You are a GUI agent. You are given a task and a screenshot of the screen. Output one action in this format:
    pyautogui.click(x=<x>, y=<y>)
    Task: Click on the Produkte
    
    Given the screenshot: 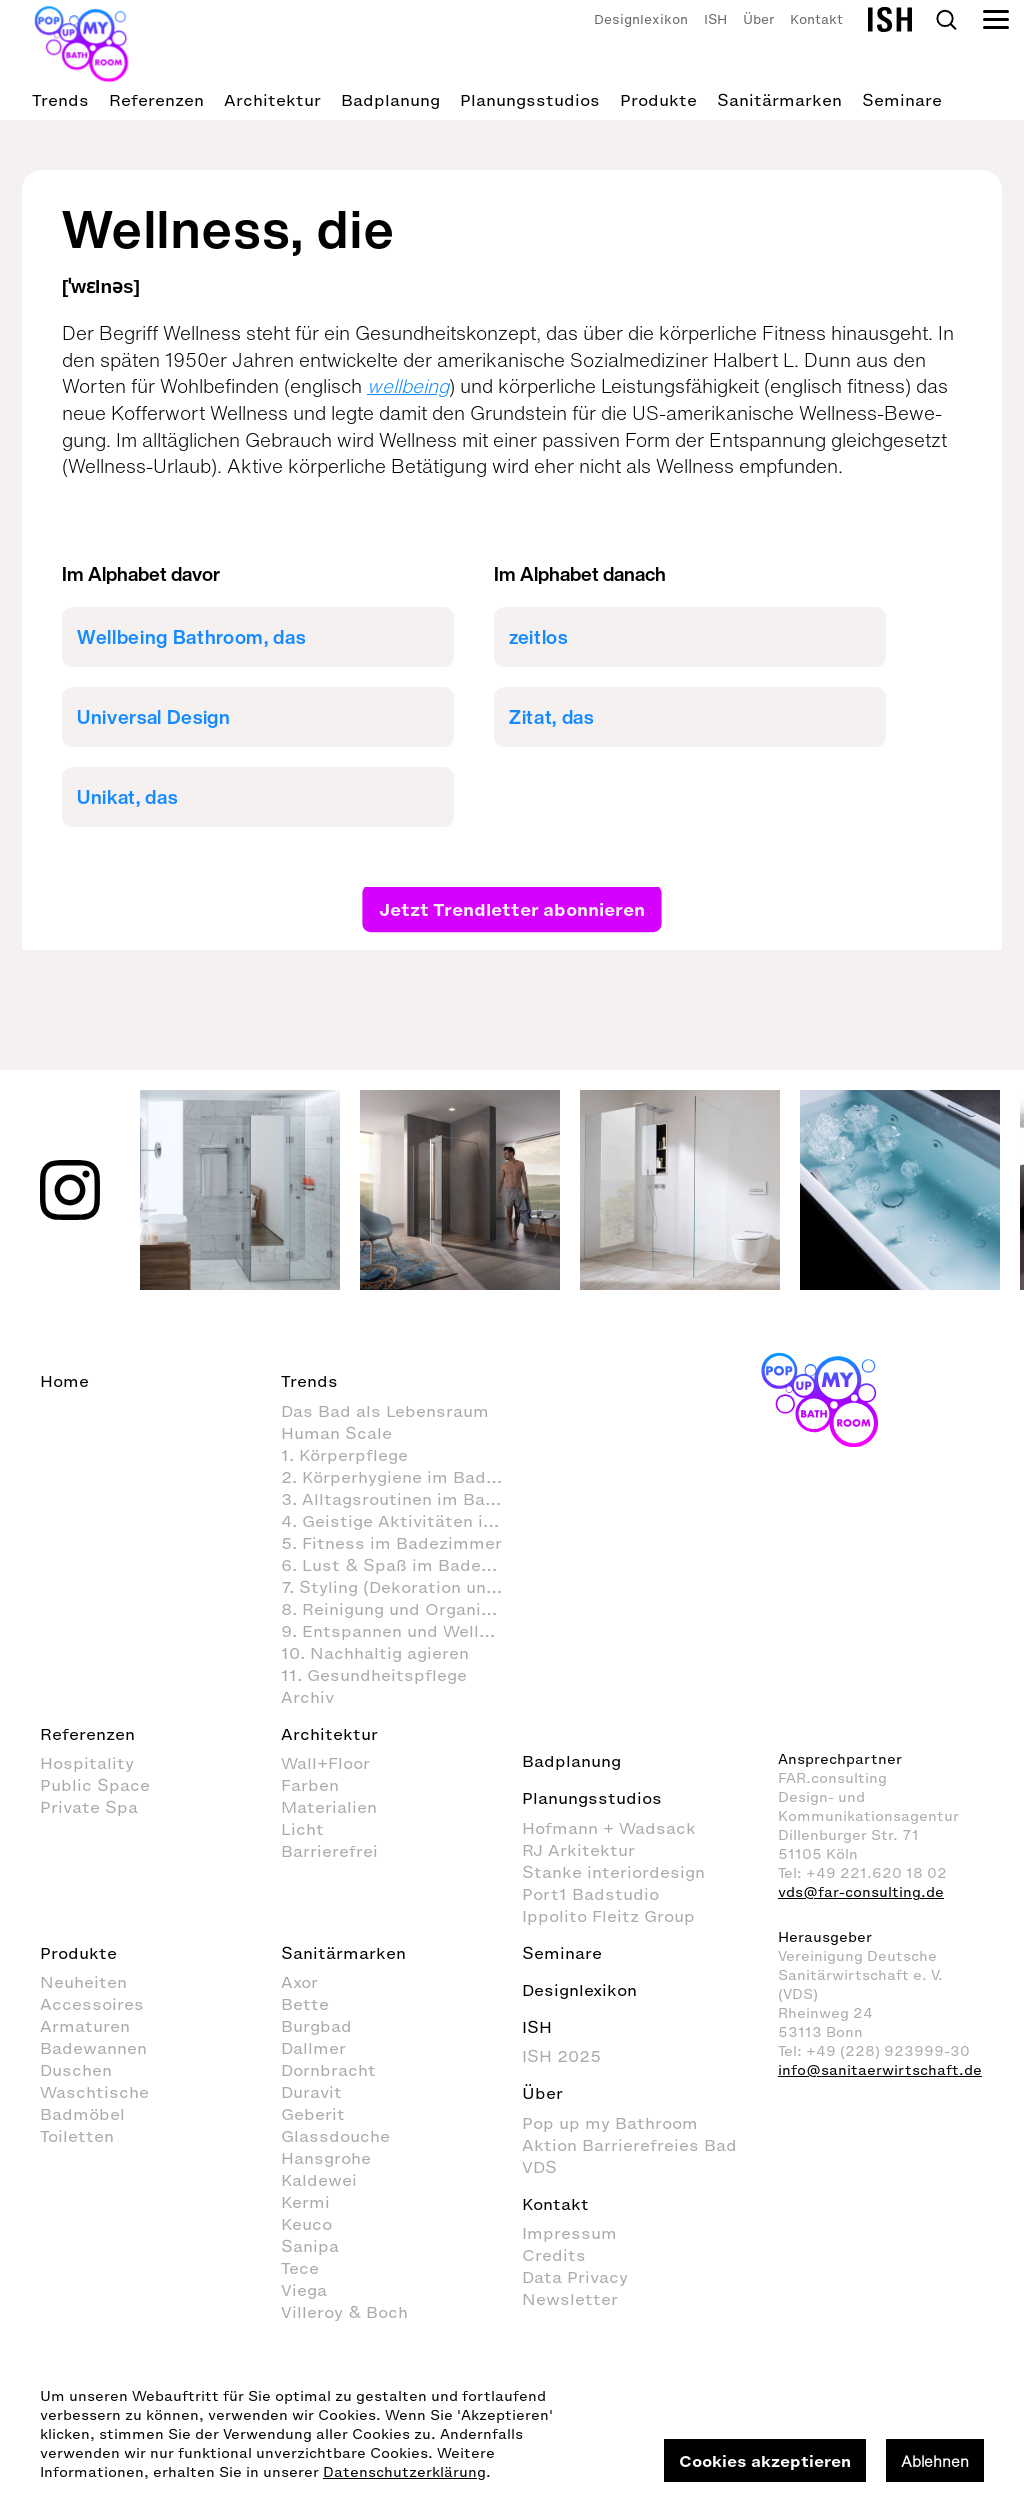 What is the action you would take?
    pyautogui.click(x=658, y=100)
    